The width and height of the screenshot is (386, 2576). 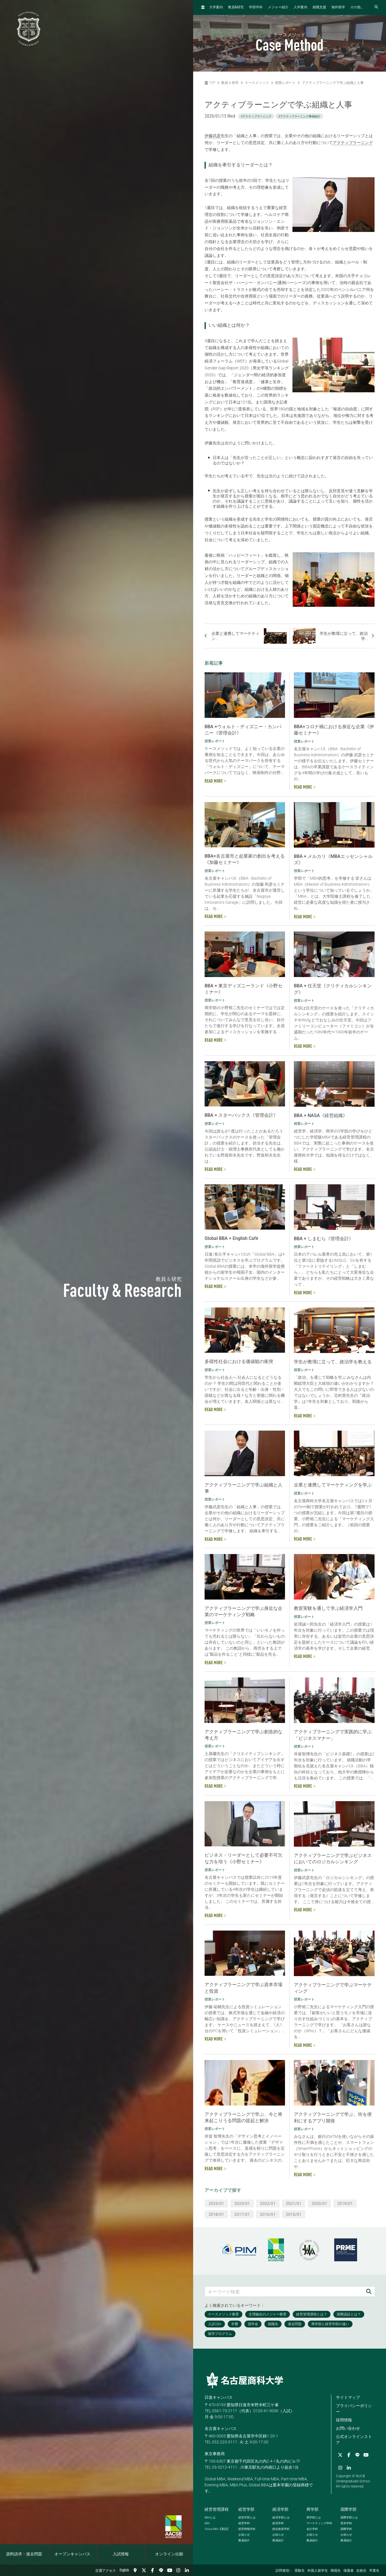 What do you see at coordinates (257, 83) in the screenshot?
I see `ケースメソッド` at bounding box center [257, 83].